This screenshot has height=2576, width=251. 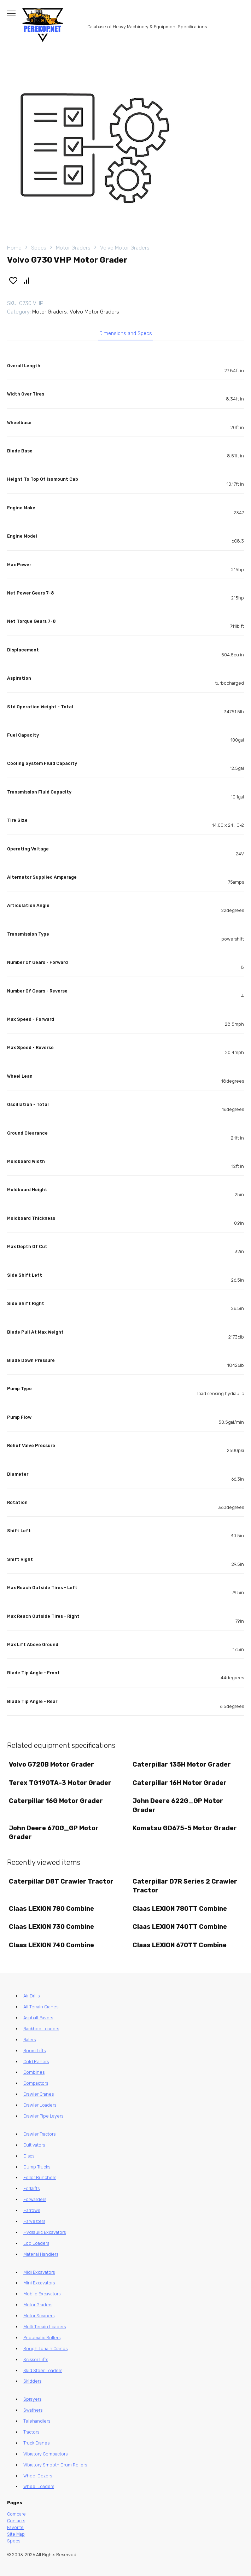 What do you see at coordinates (182, 1764) in the screenshot?
I see `Caterpillar 135H Motor Grader` at bounding box center [182, 1764].